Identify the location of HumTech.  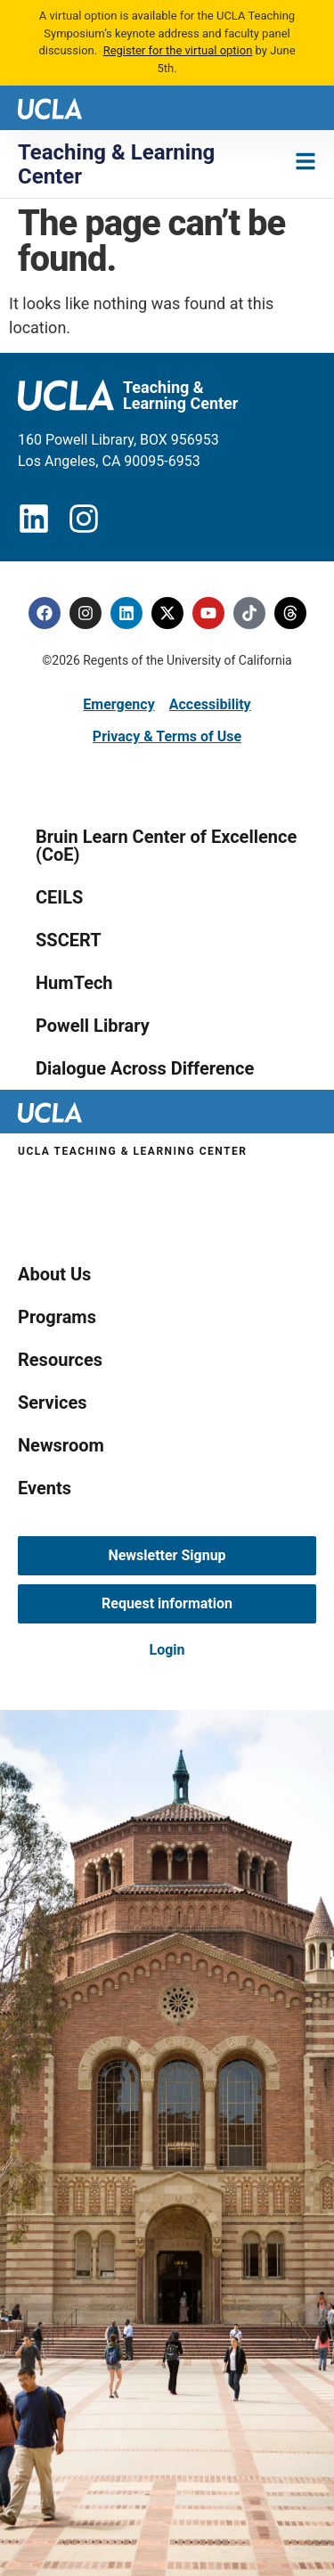
(74, 983).